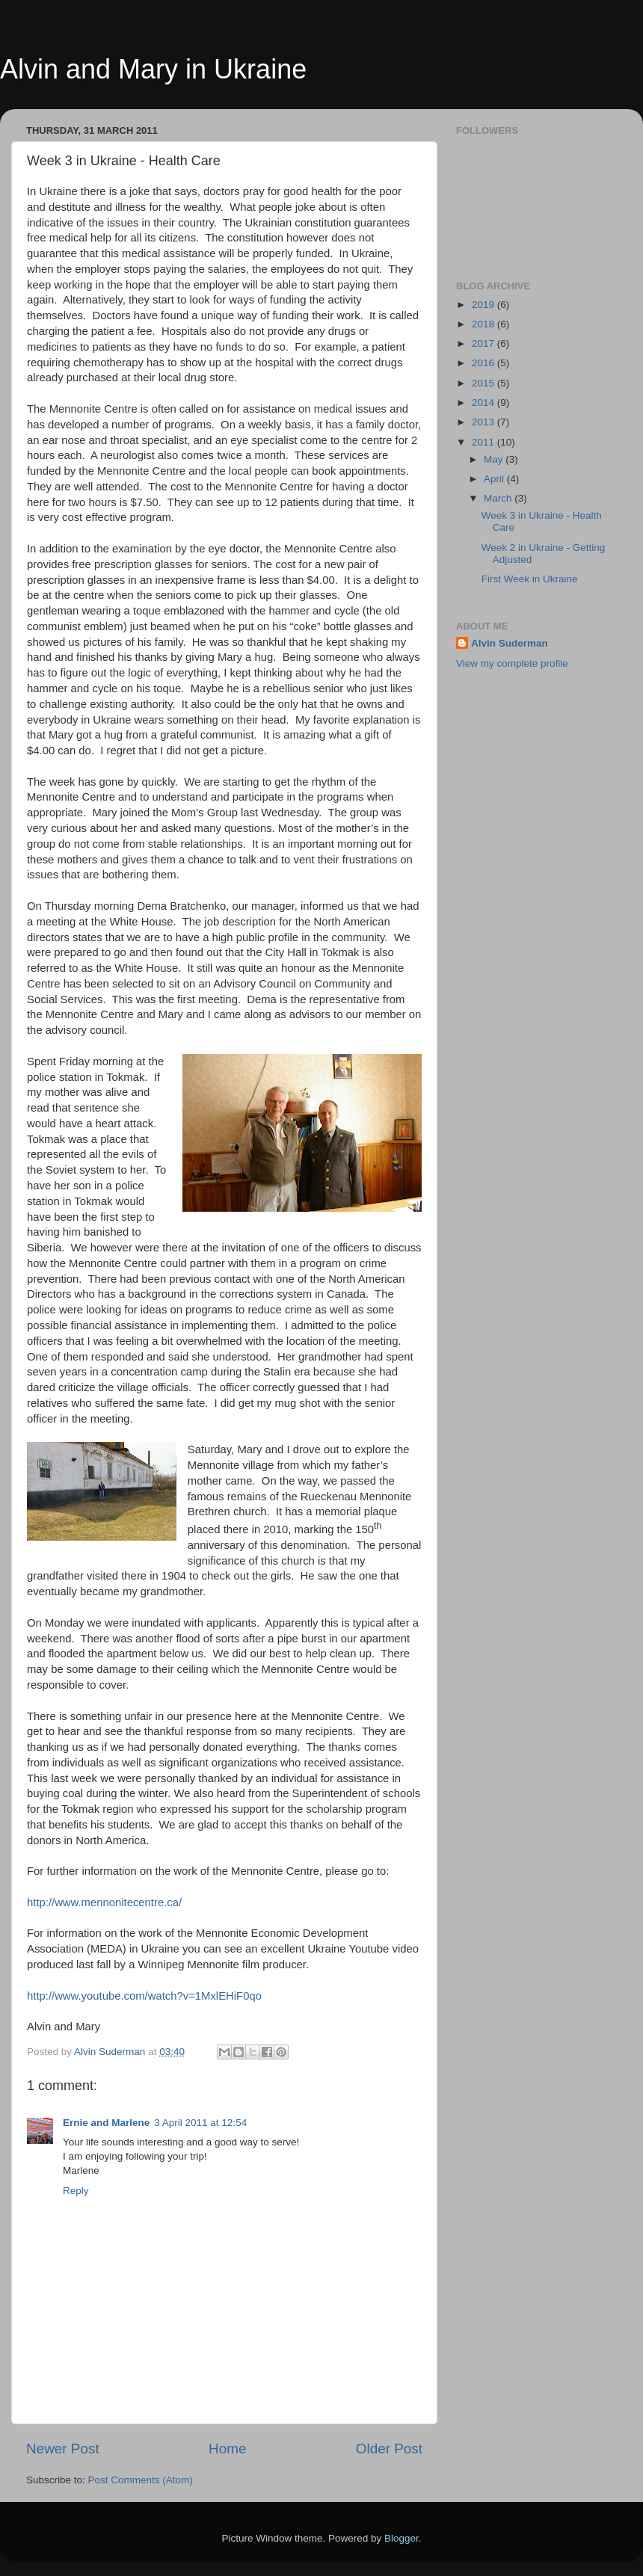 This screenshot has width=643, height=2576. What do you see at coordinates (389, 2448) in the screenshot?
I see `Older Post` at bounding box center [389, 2448].